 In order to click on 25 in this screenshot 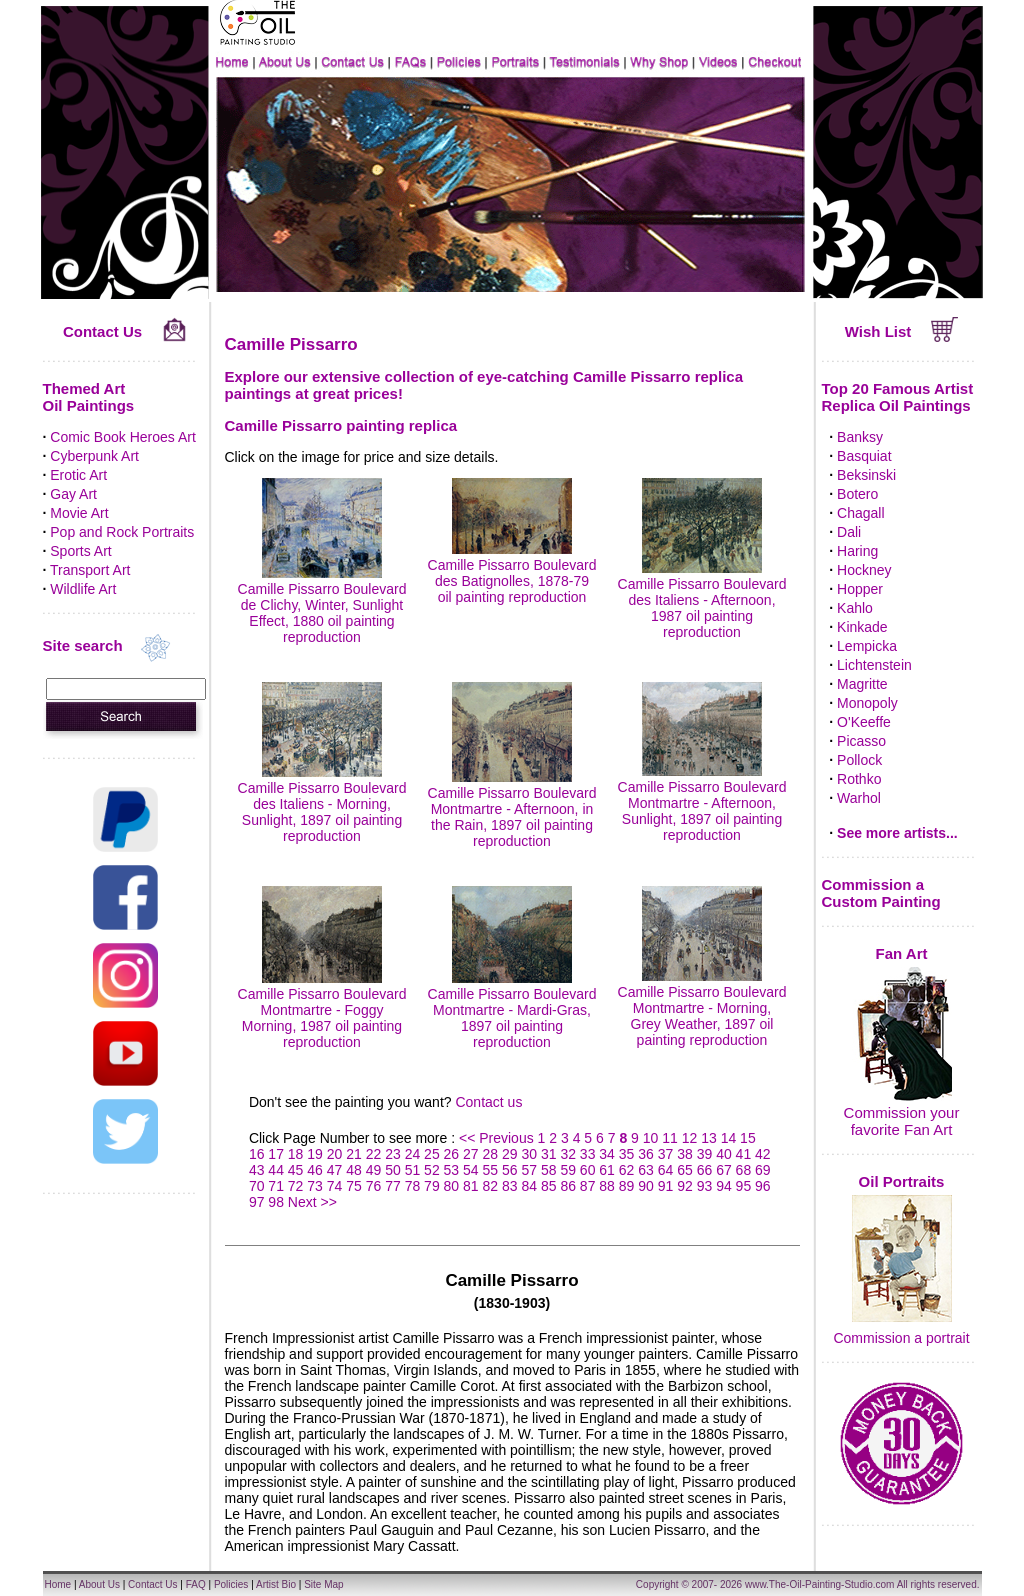, I will do `click(432, 1154)`.